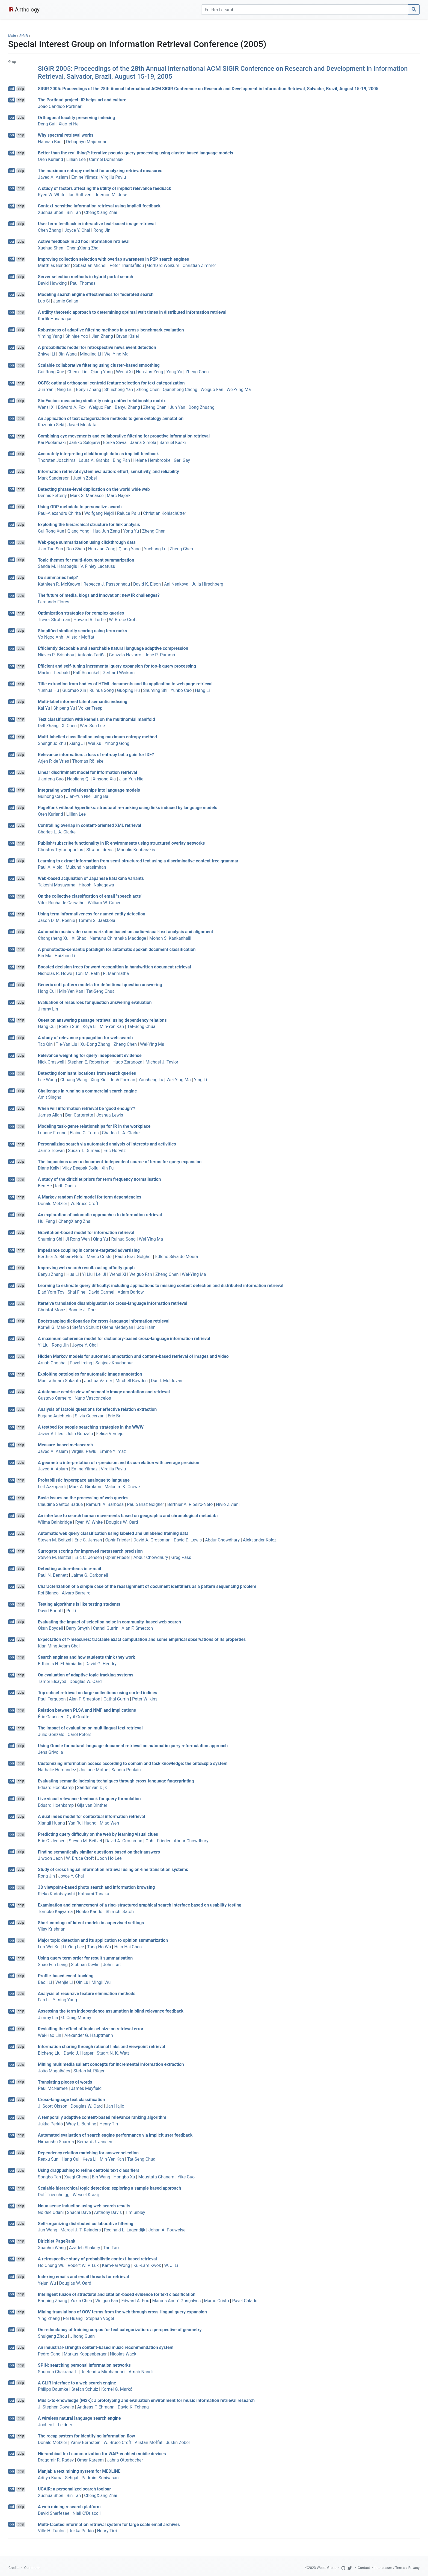 The width and height of the screenshot is (428, 2576). What do you see at coordinates (106, 2347) in the screenshot?
I see `An industrial-strength content-based music recommendation system` at bounding box center [106, 2347].